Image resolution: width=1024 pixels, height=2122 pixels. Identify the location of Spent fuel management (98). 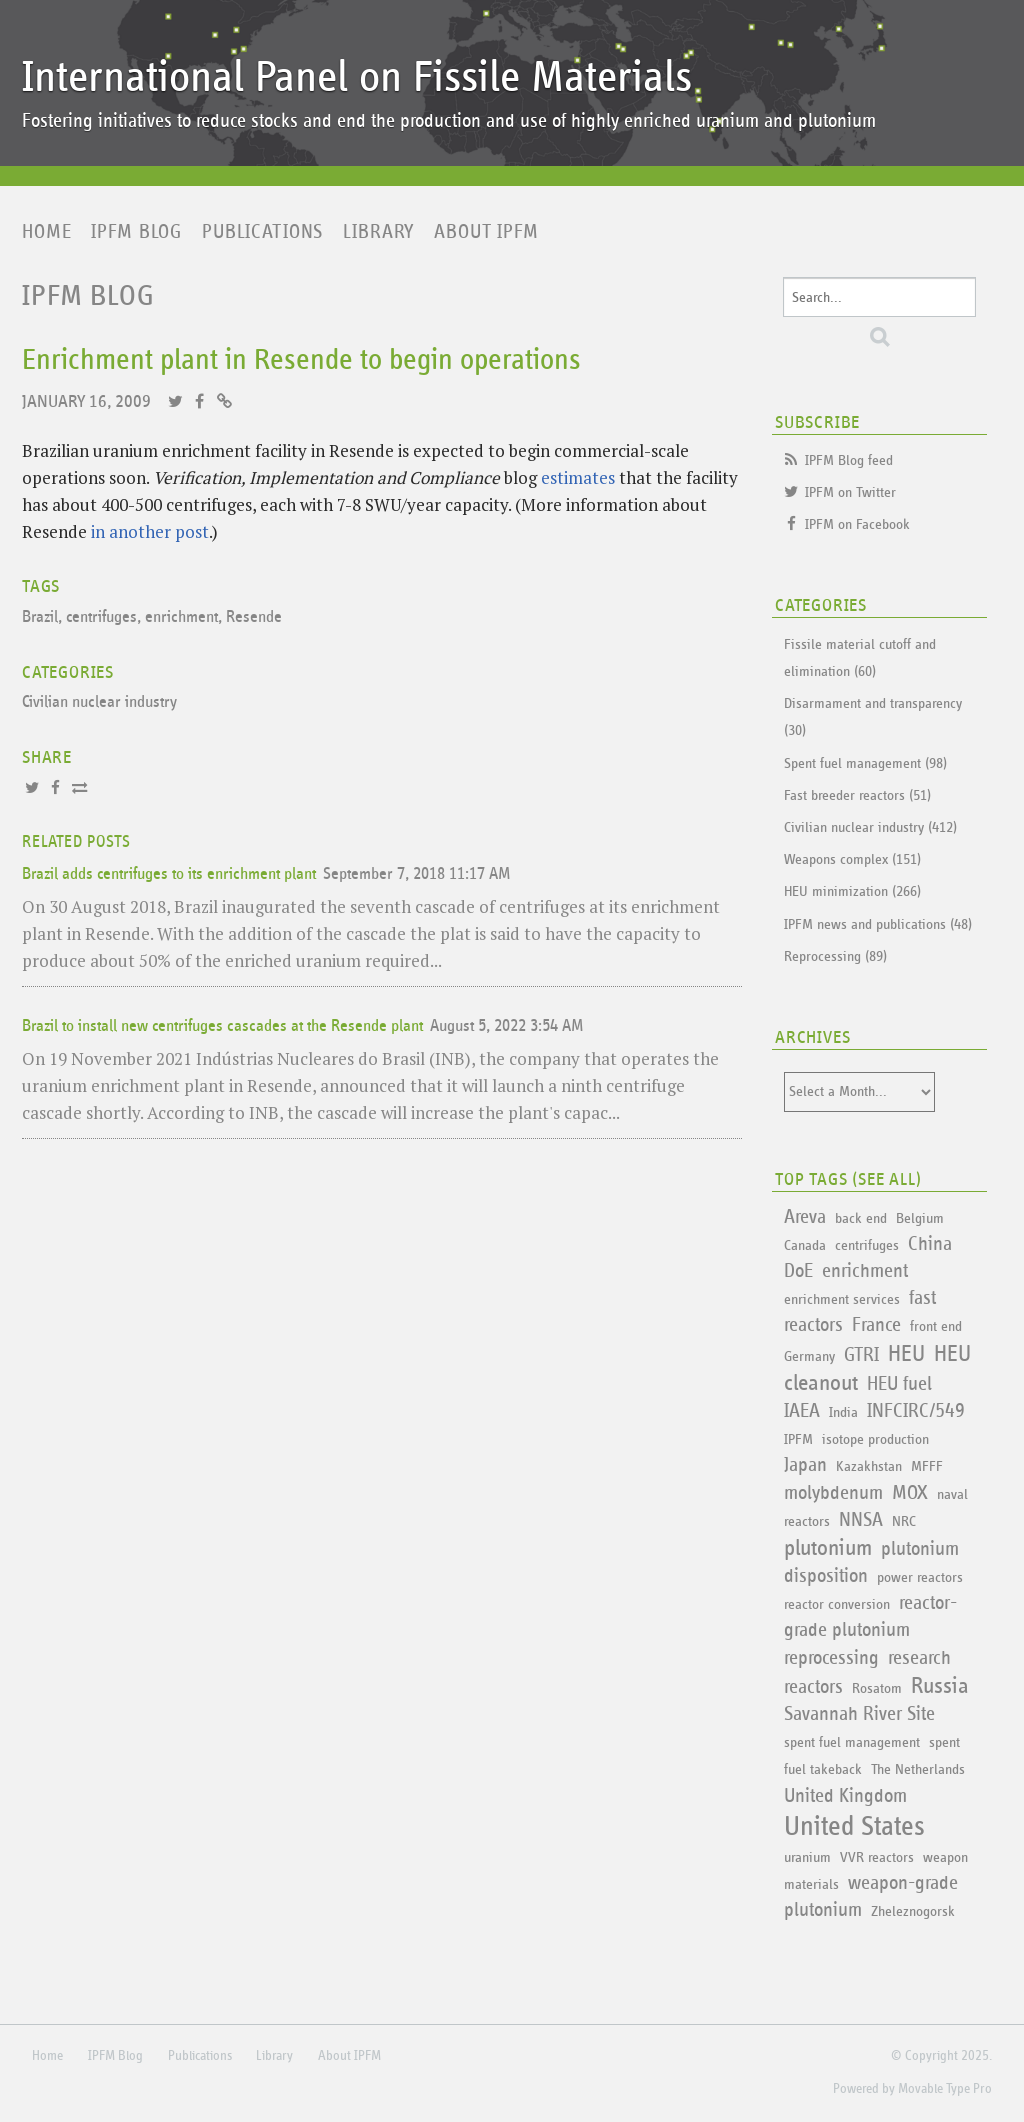
(865, 763).